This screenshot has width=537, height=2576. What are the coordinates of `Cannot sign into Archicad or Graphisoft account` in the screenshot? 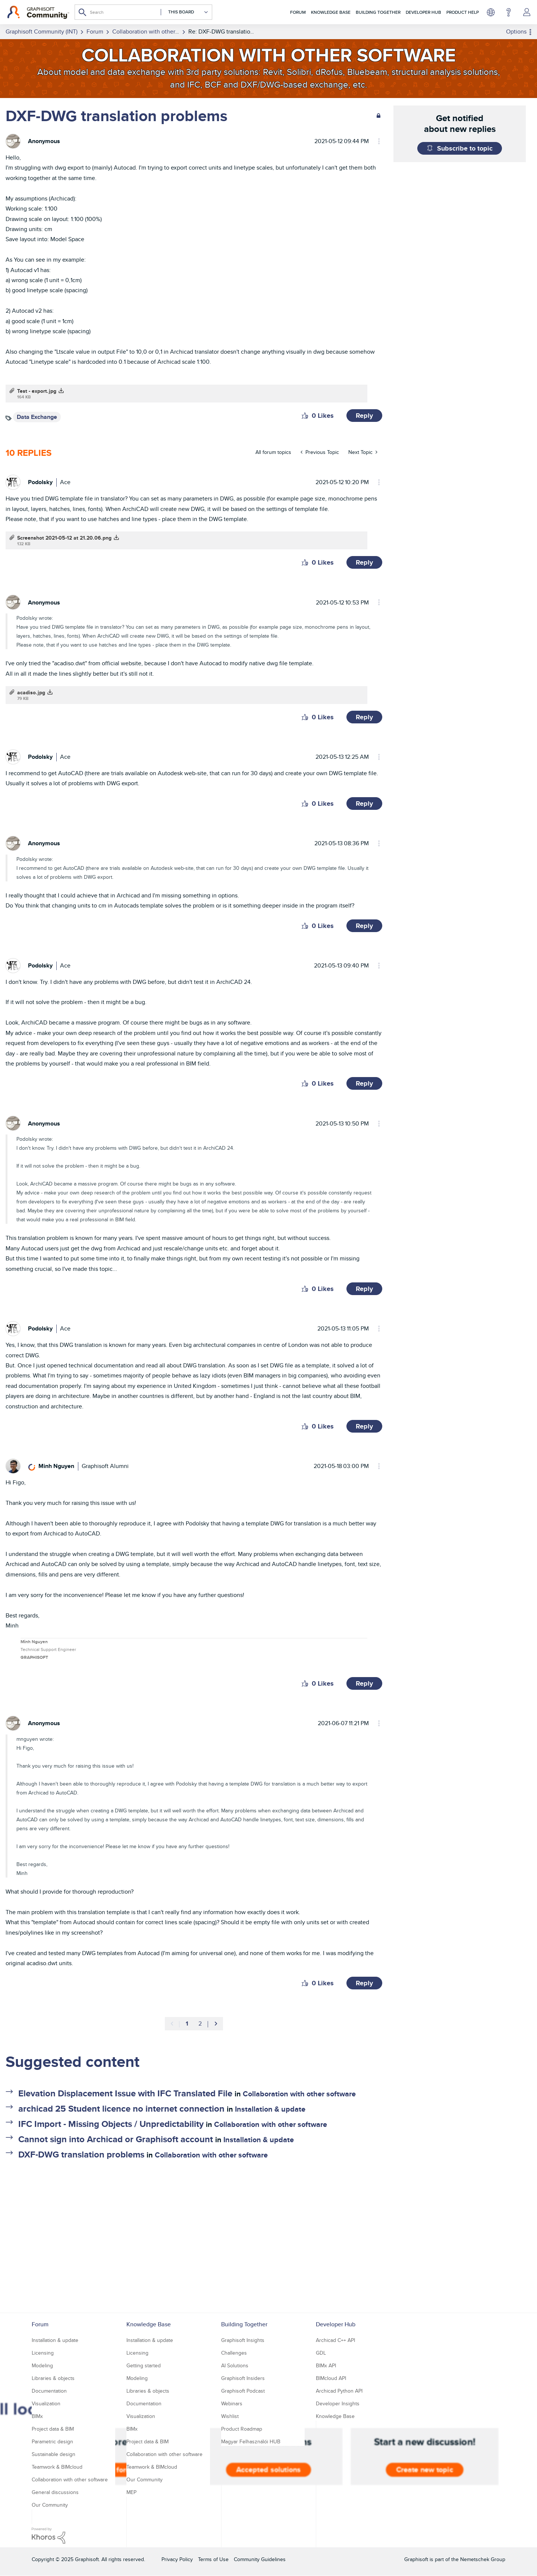 It's located at (115, 2139).